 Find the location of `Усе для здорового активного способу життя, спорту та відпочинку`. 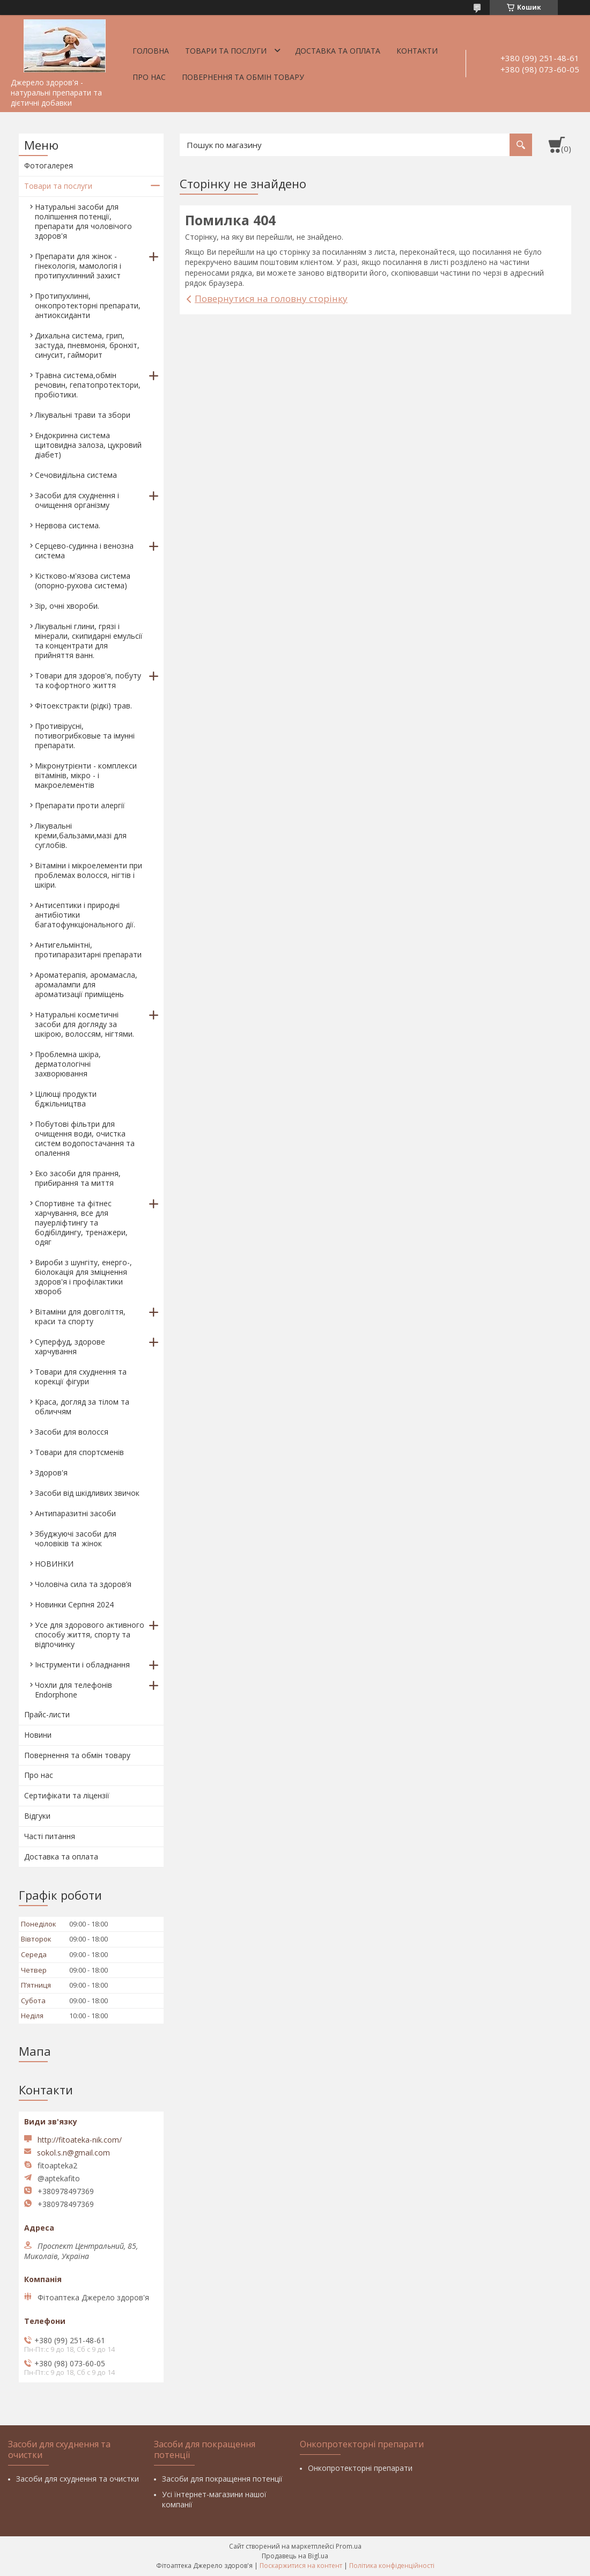

Усе для здорового активного способу життя, спорту та відпочинку is located at coordinates (89, 1634).